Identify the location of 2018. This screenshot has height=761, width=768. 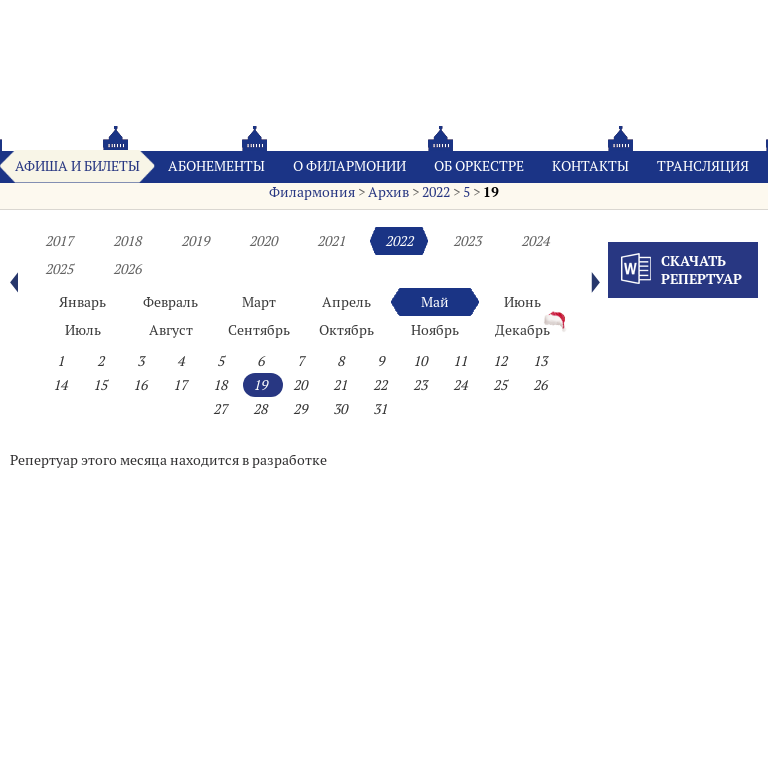
(127, 241).